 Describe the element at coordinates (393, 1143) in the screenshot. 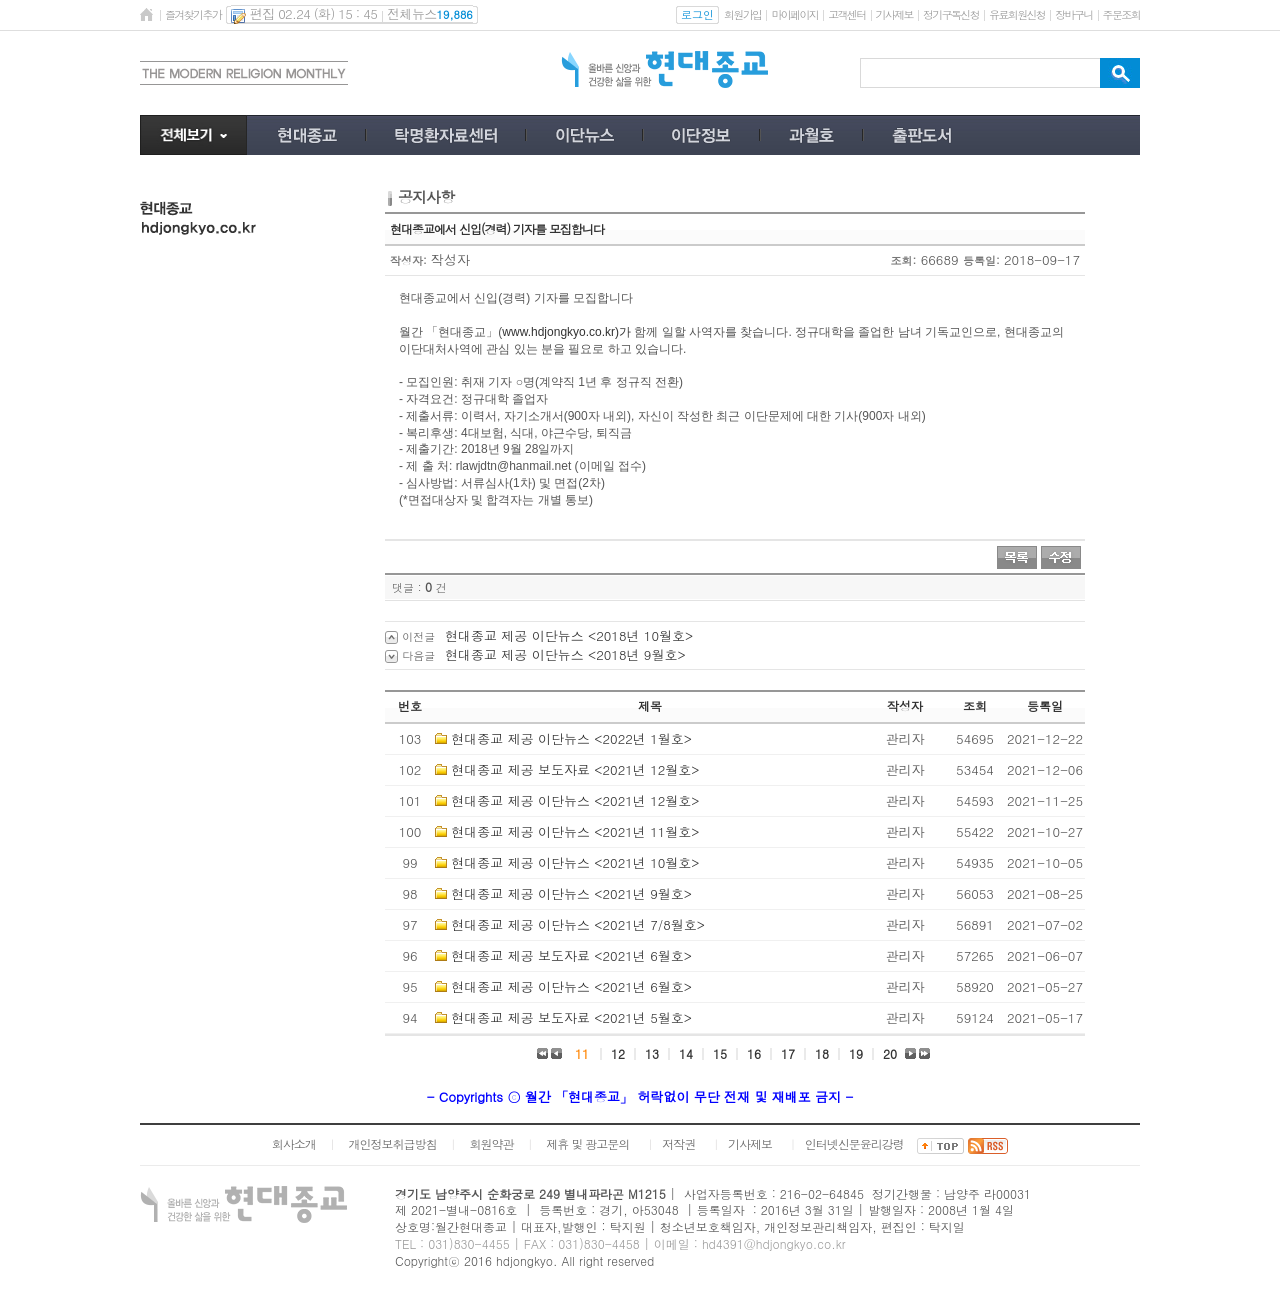

I see `개인정보취급방침` at that location.